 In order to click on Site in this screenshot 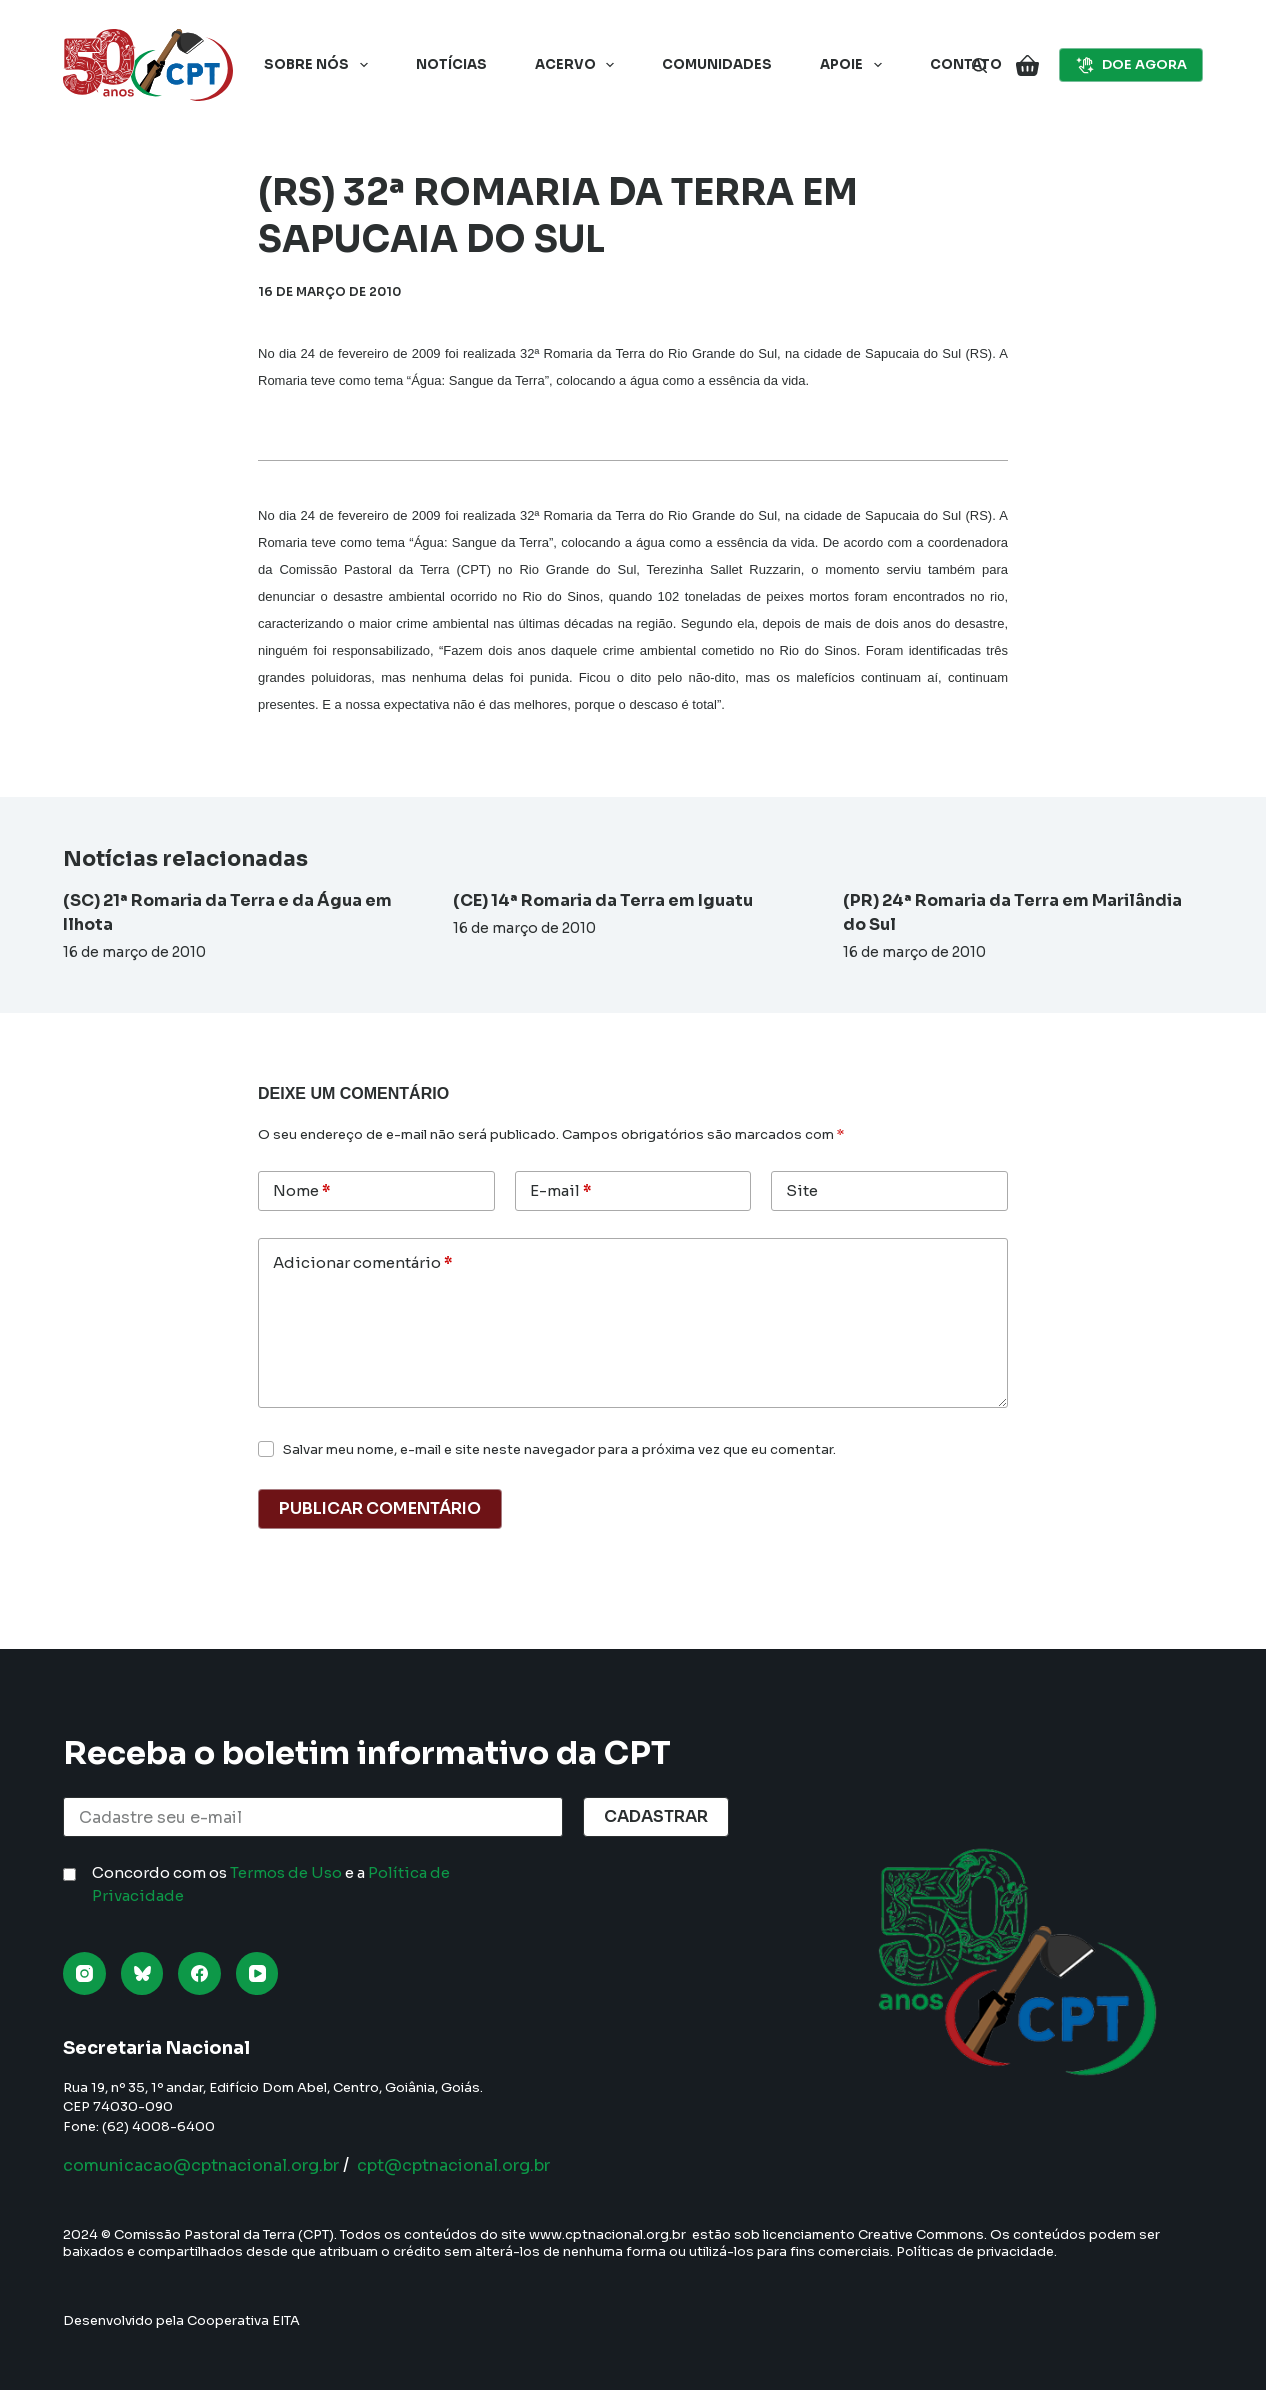, I will do `click(802, 1190)`.